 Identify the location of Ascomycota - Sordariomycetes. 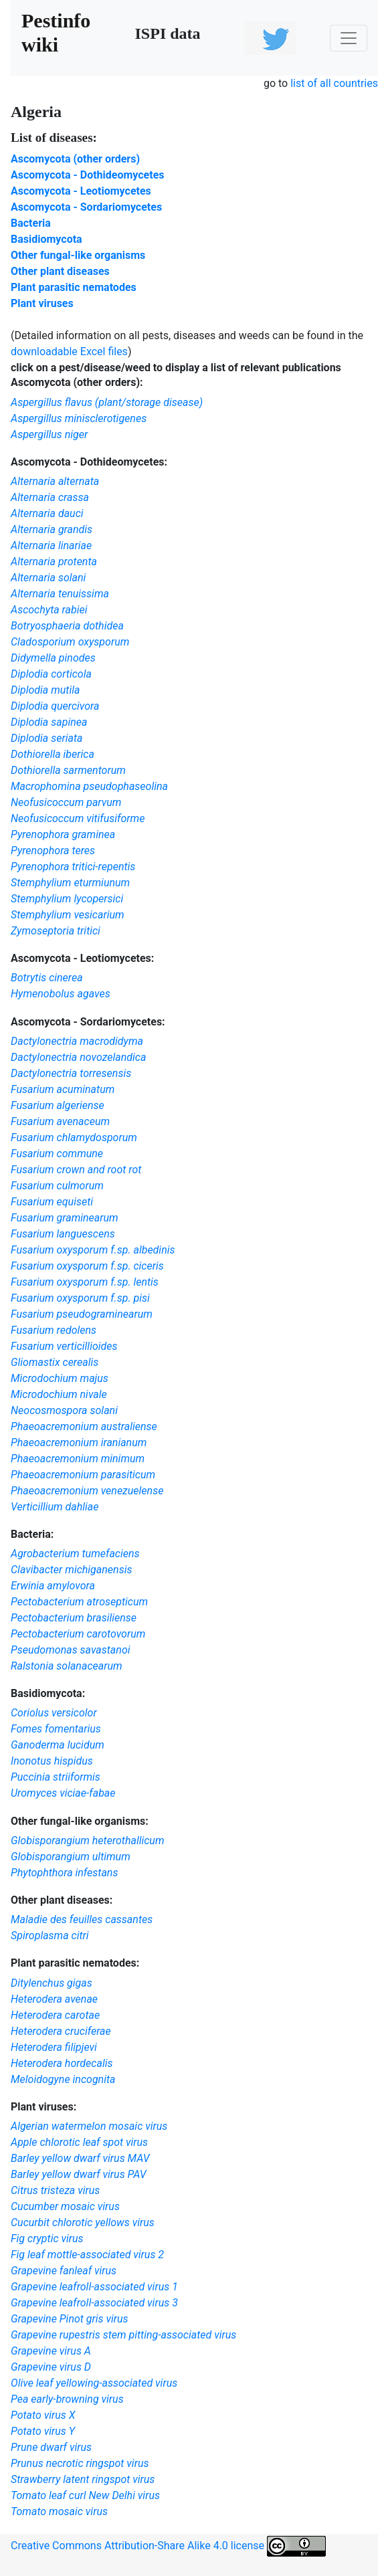
(86, 207).